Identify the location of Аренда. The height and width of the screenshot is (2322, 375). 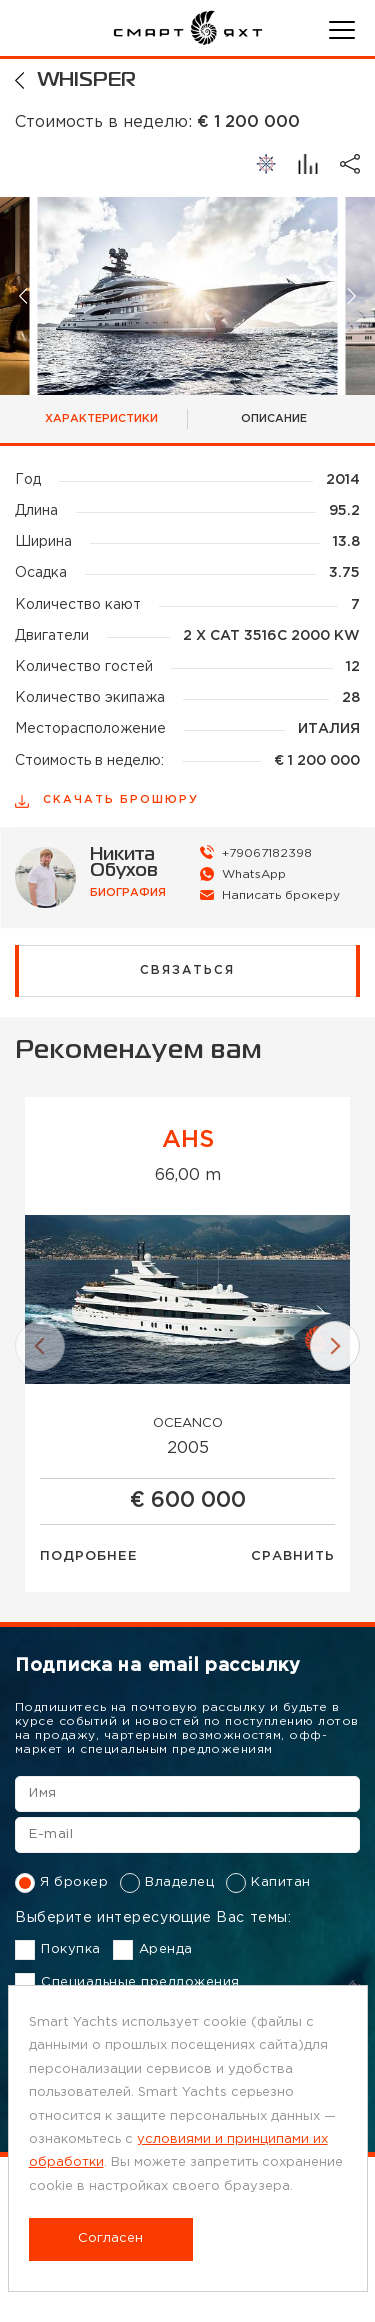
(153, 1950).